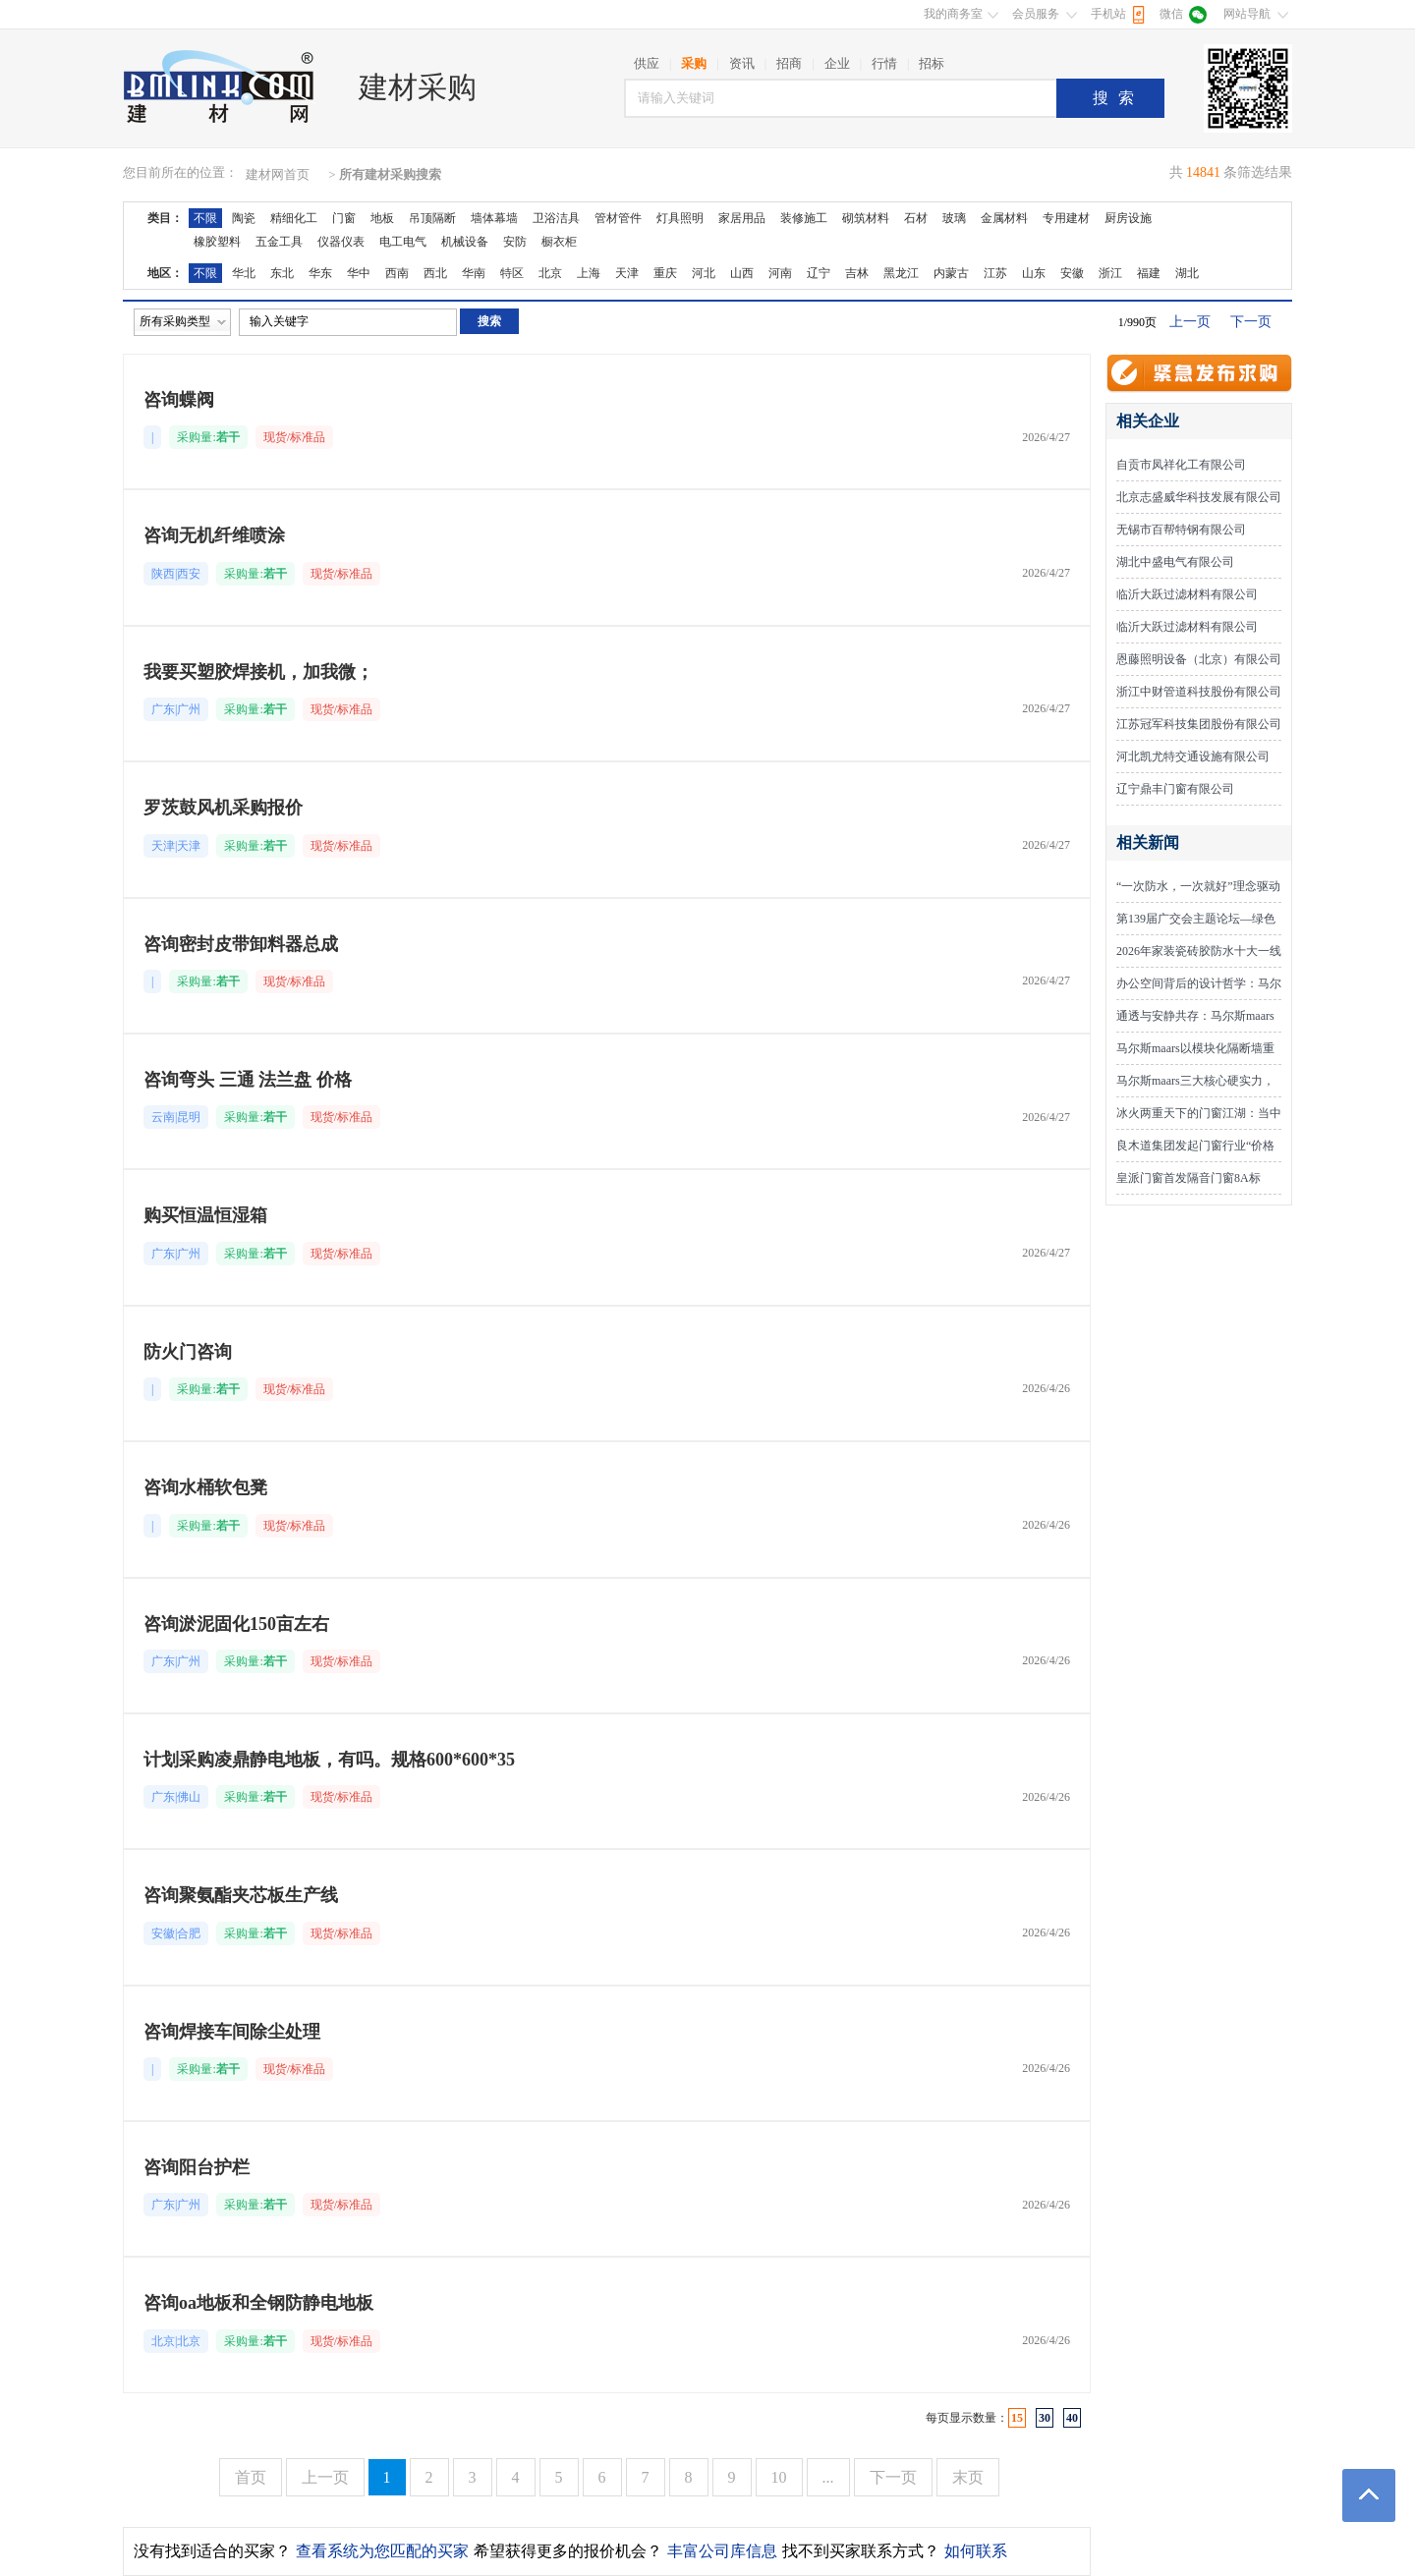  I want to click on 浙江, so click(1110, 273).